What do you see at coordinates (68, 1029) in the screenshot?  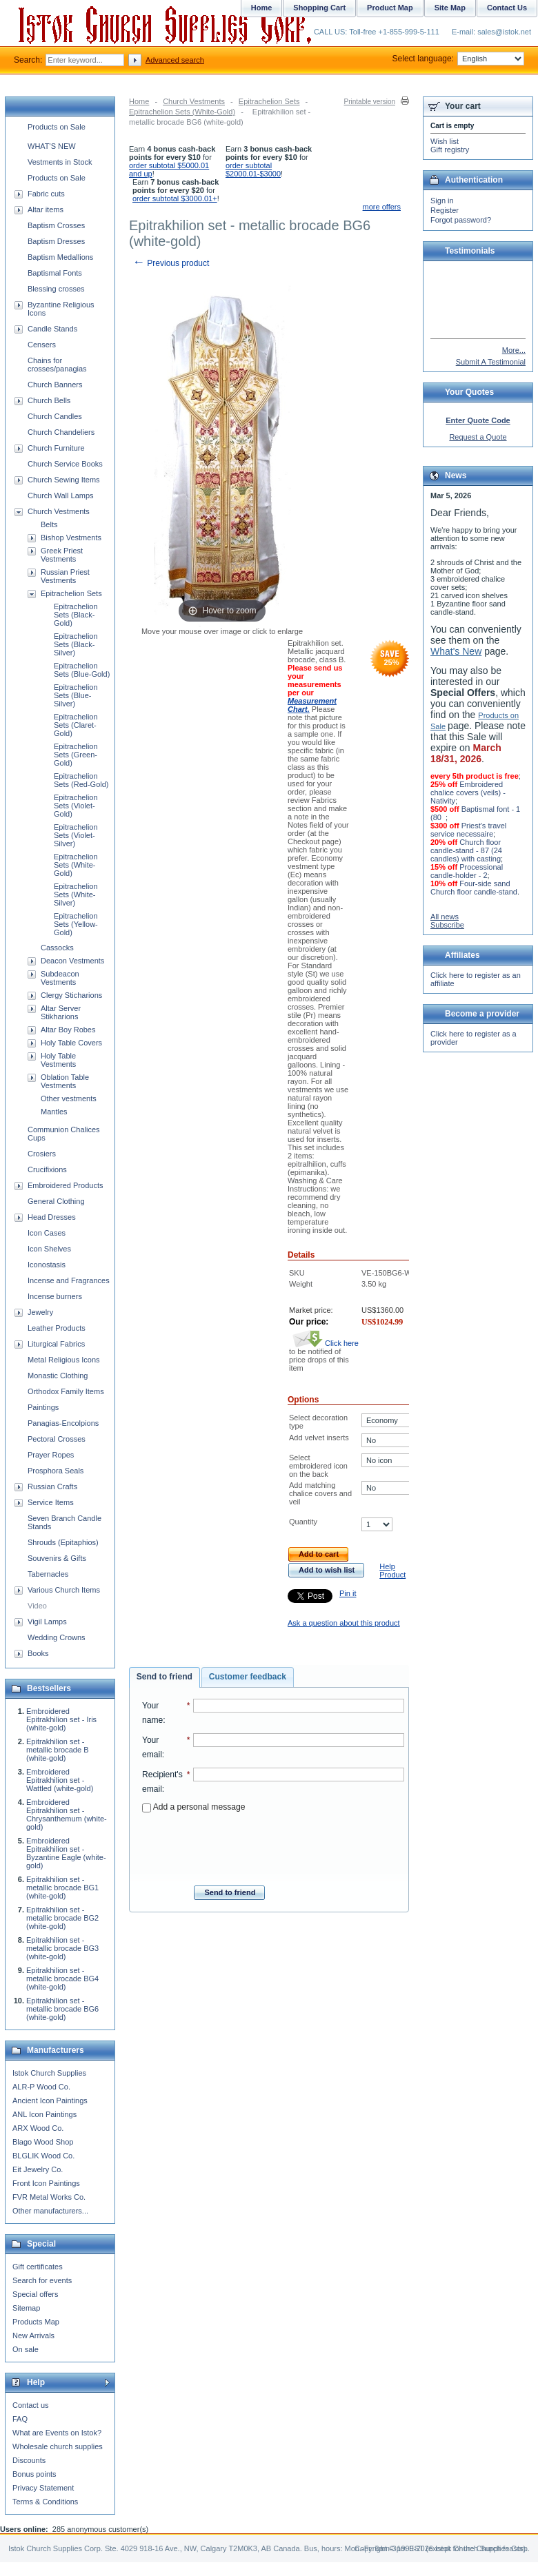 I see `Altar Boy Robes` at bounding box center [68, 1029].